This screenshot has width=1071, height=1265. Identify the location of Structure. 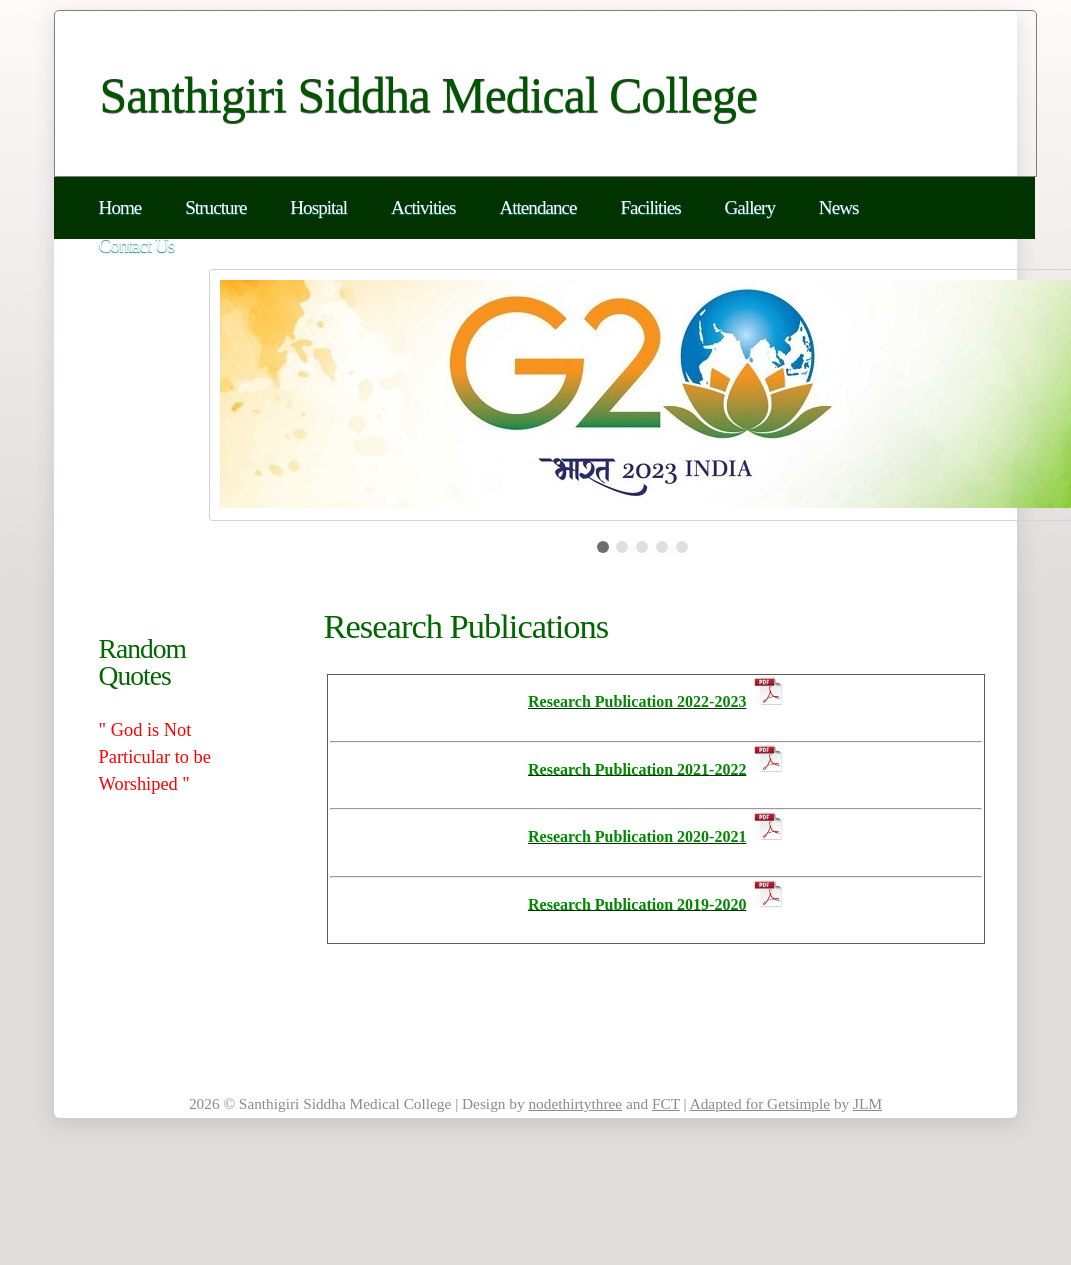
(215, 207).